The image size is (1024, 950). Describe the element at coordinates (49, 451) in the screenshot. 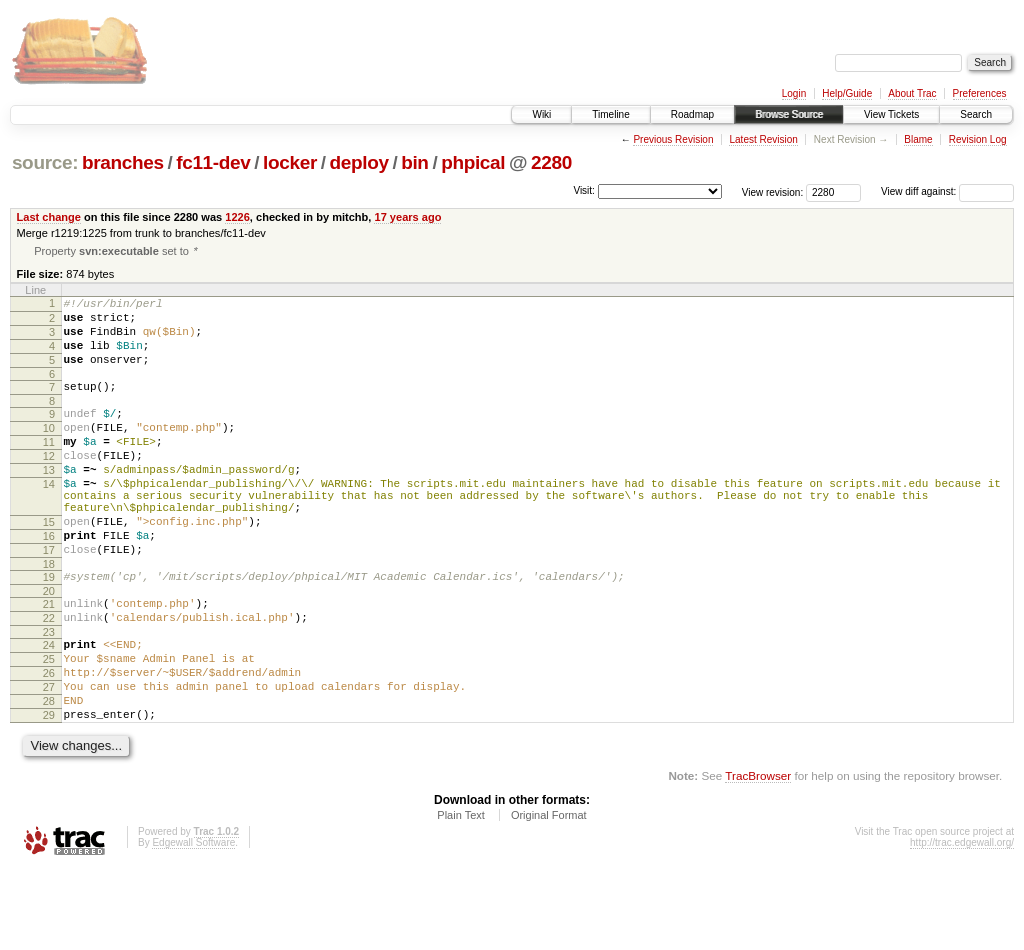

I see `10` at that location.